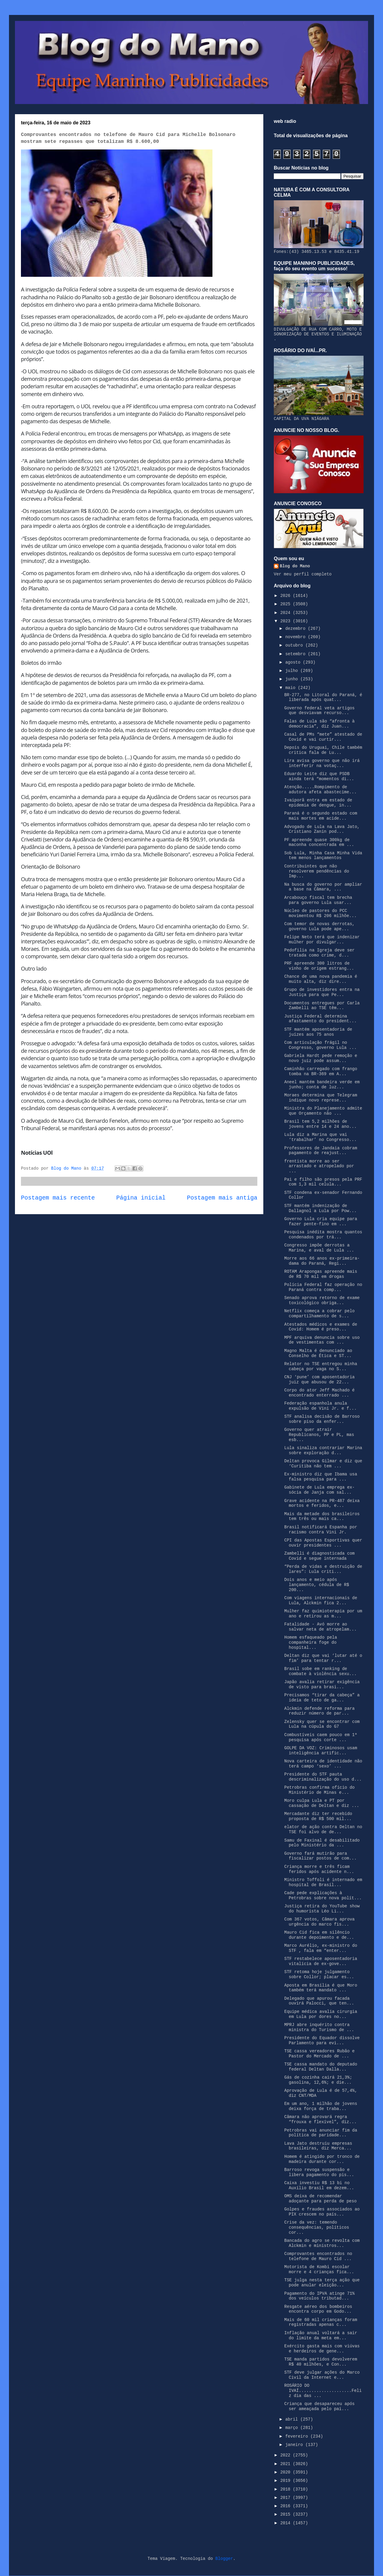  What do you see at coordinates (323, 1450) in the screenshot?
I see `Lula sinaliza contrariar Marina sobre exploração d...` at bounding box center [323, 1450].